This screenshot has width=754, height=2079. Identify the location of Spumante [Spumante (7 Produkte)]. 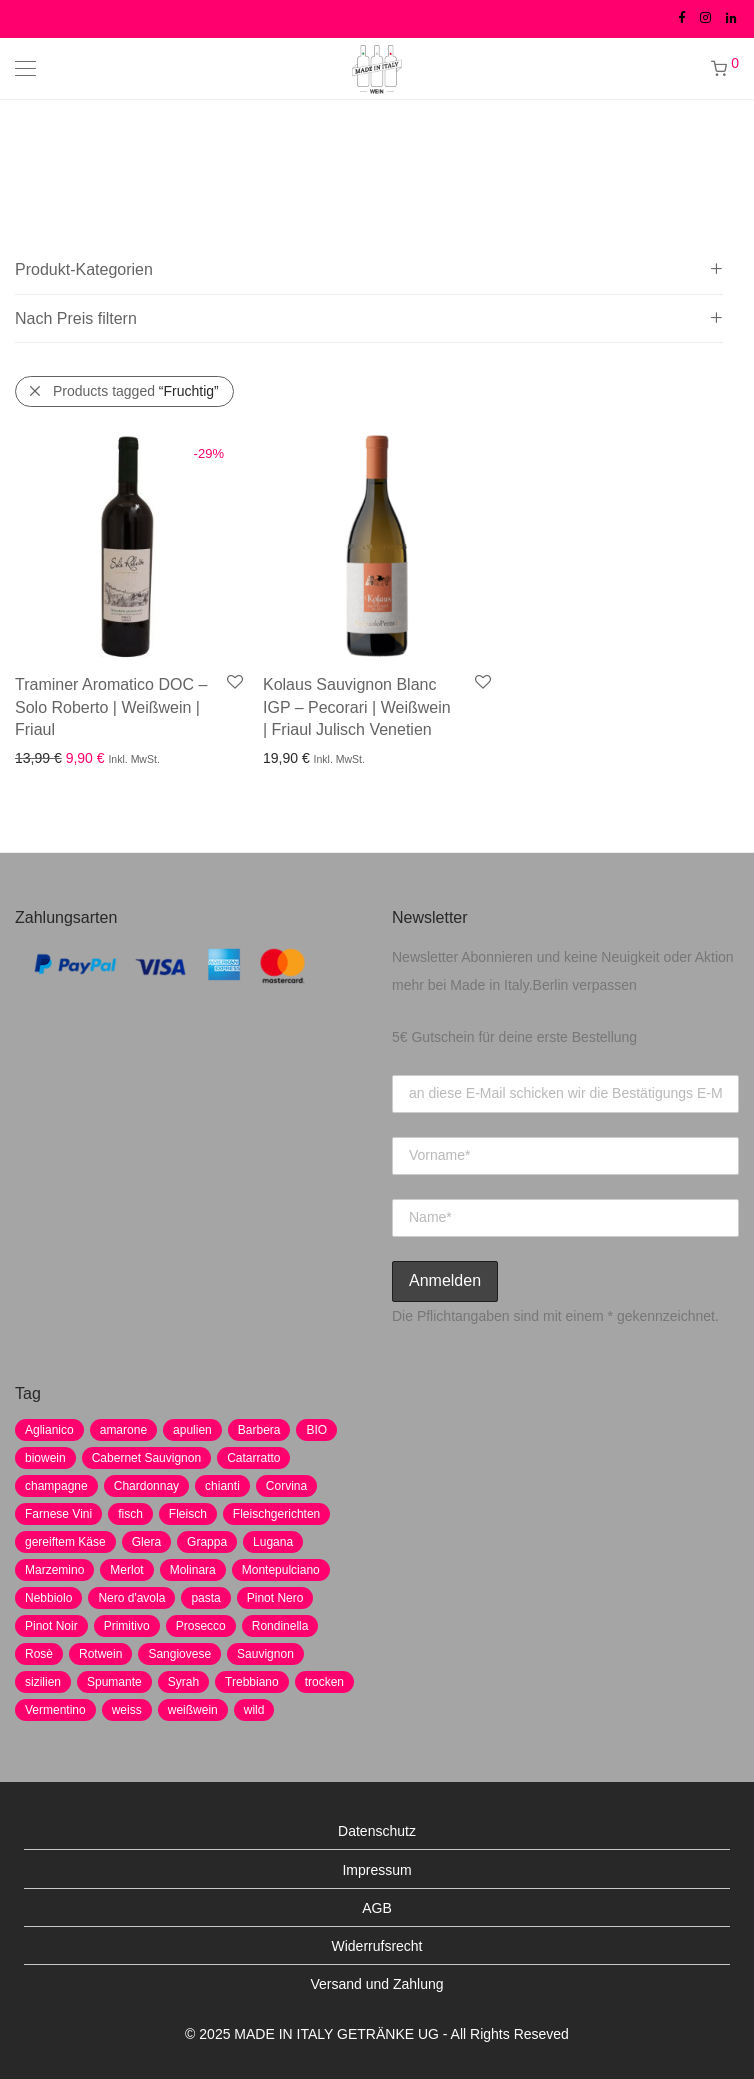
(114, 1682).